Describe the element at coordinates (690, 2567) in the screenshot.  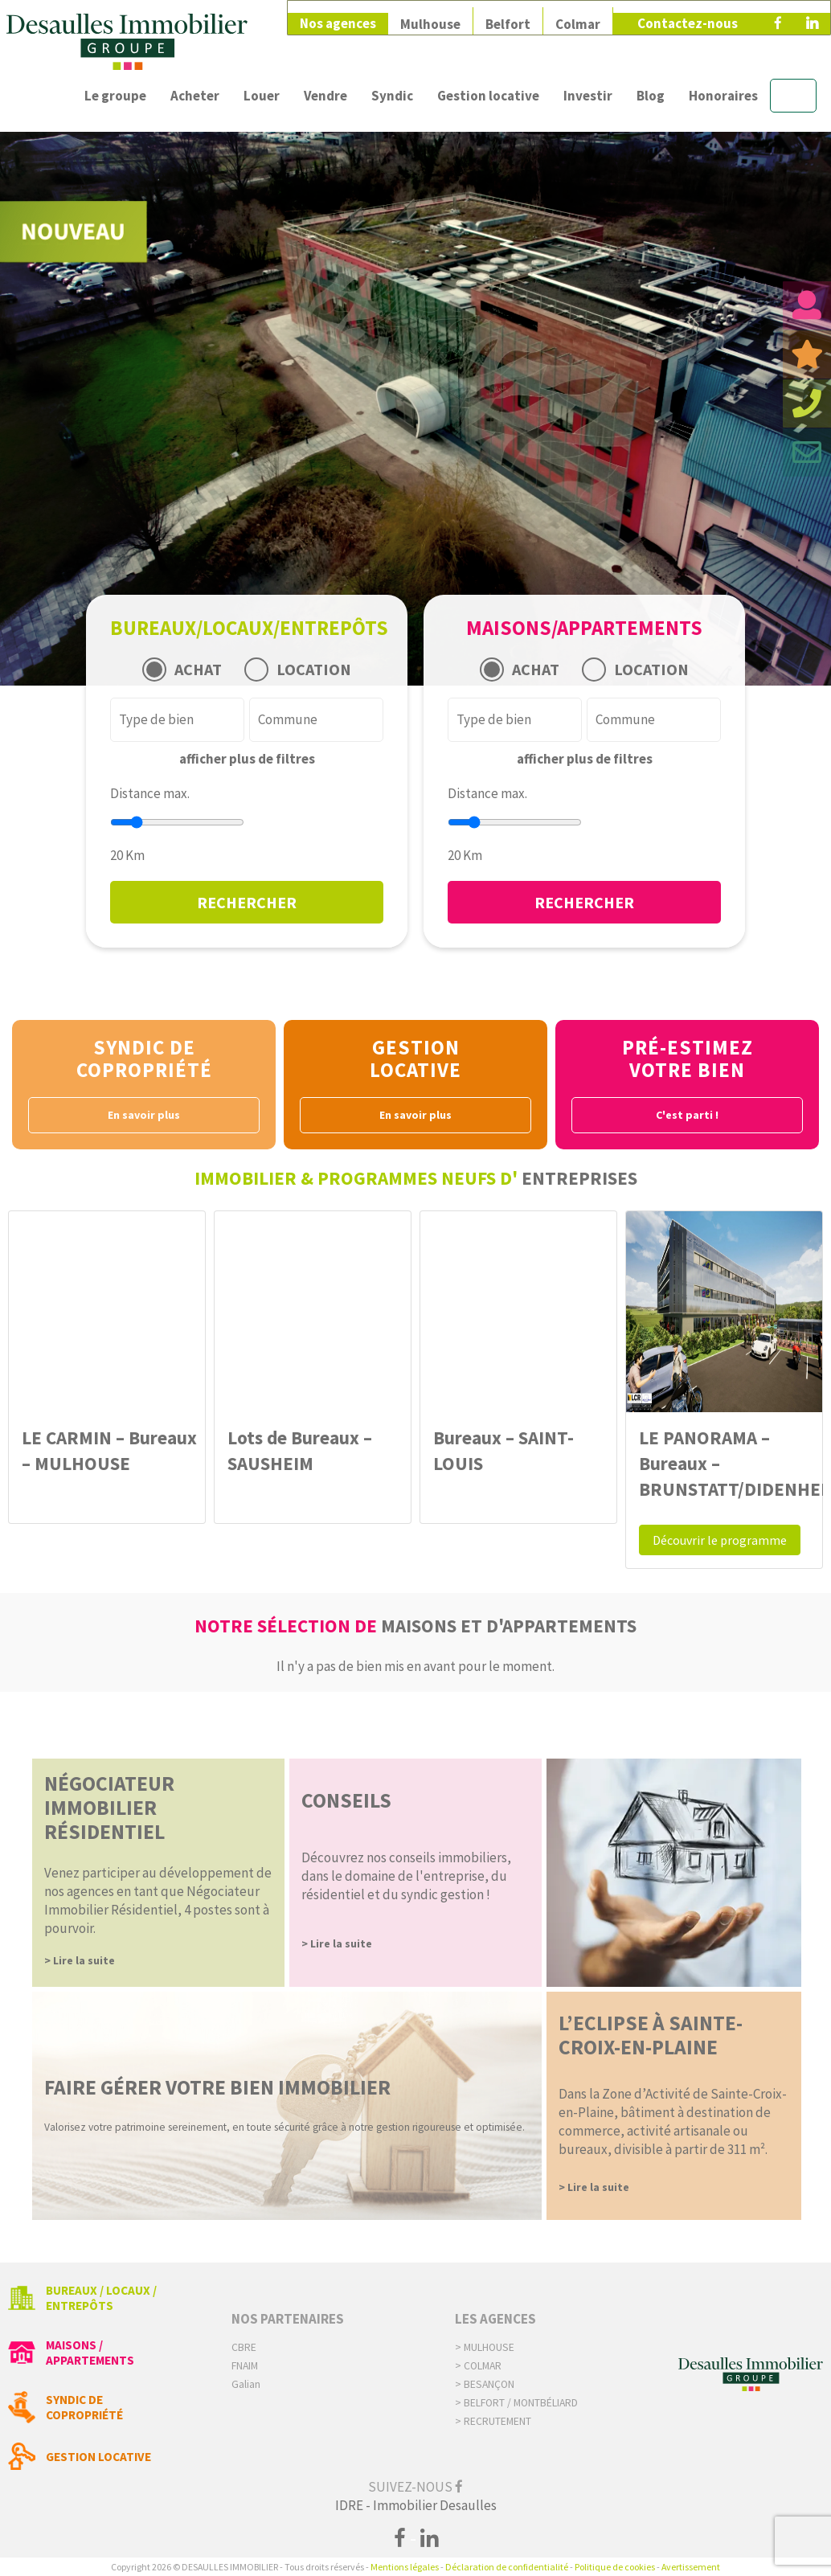
I see `Avertissement` at that location.